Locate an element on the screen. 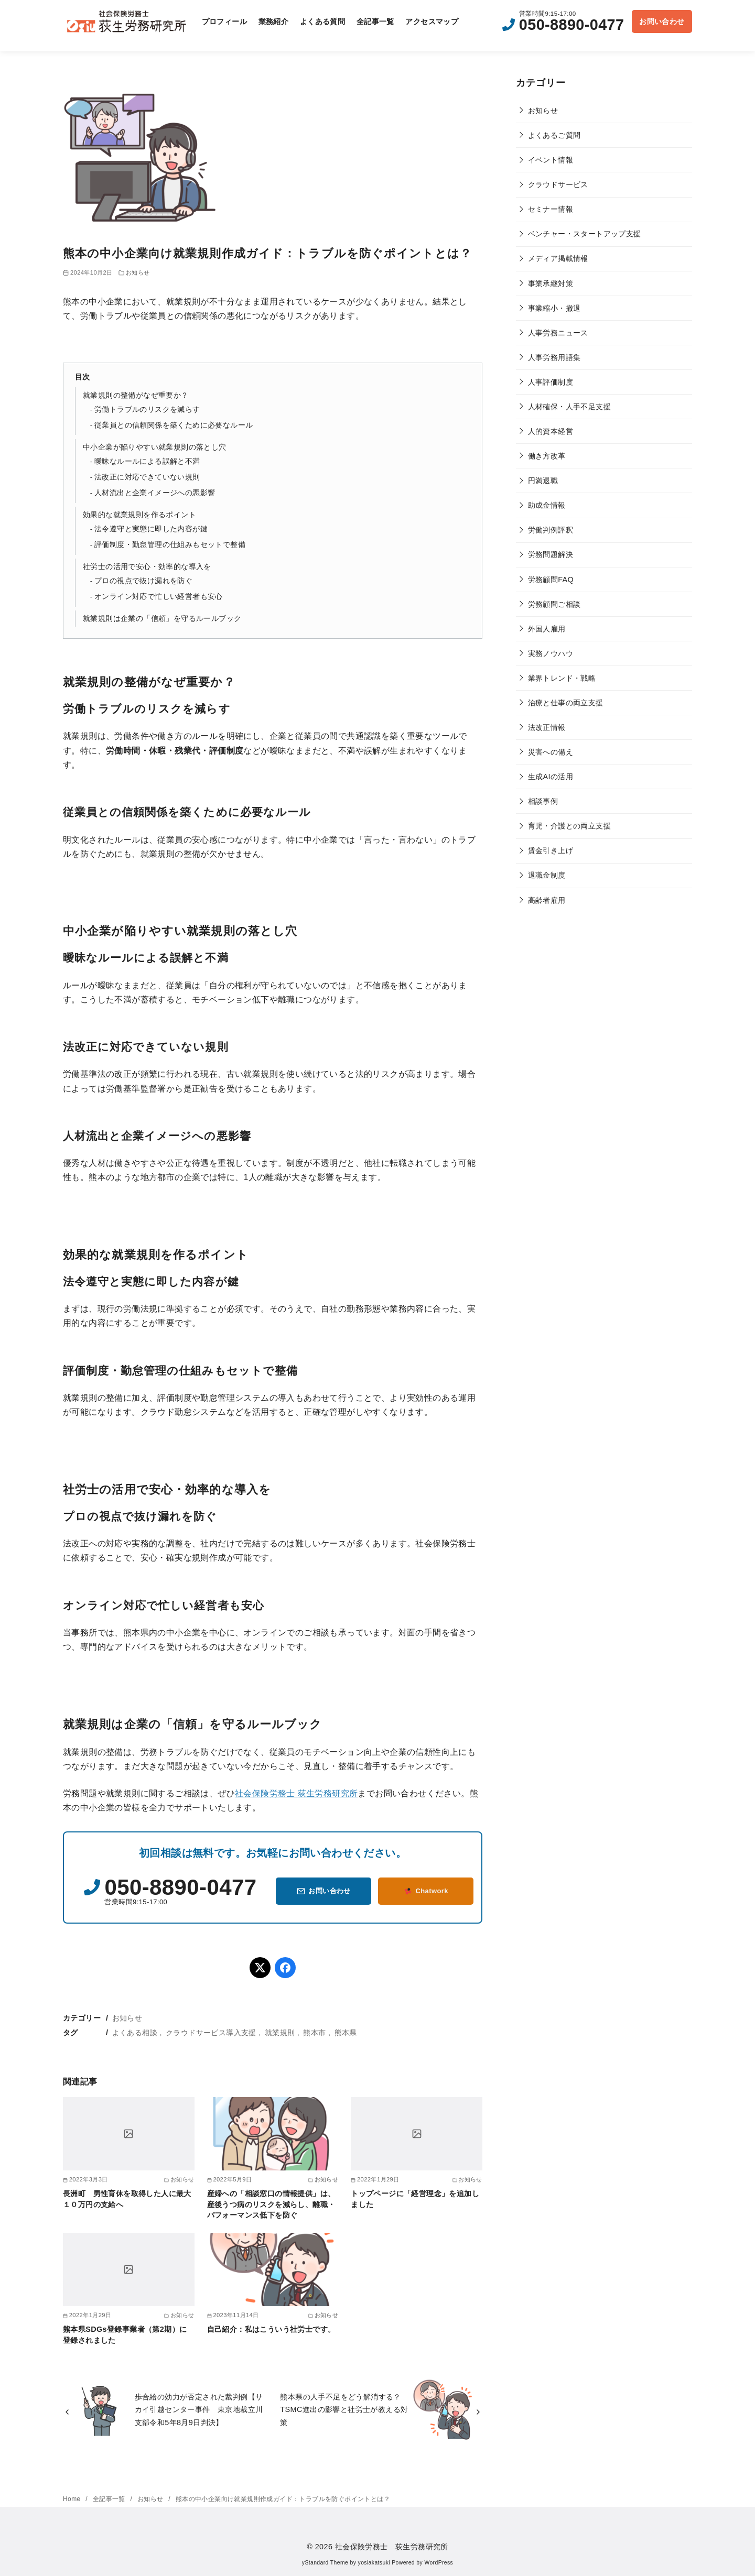 This screenshot has width=755, height=2576. 法改正情報 is located at coordinates (547, 727).